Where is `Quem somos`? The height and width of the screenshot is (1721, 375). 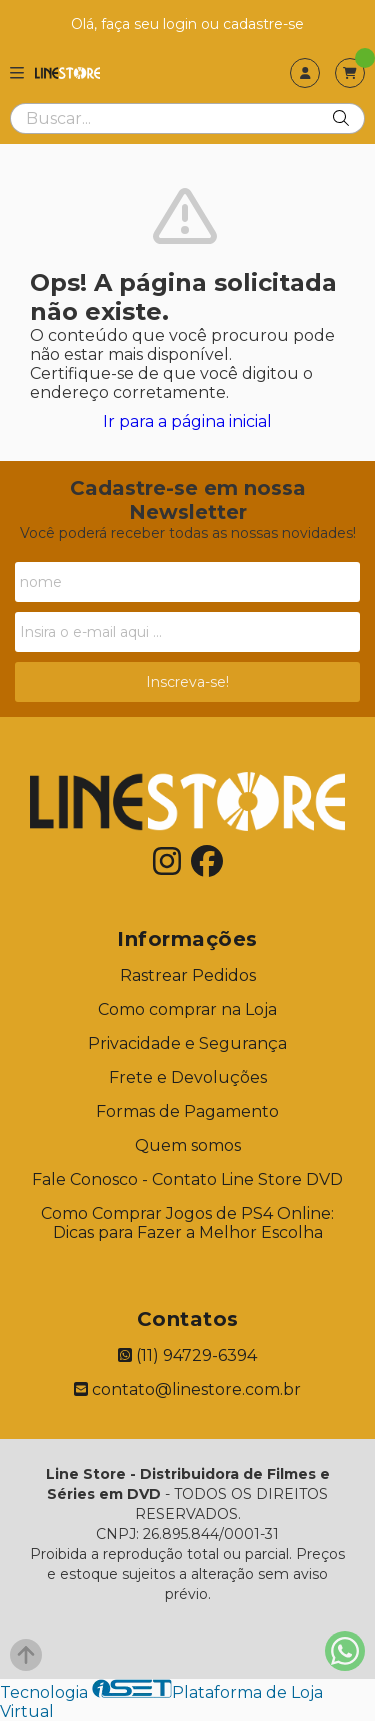 Quem somos is located at coordinates (188, 1145).